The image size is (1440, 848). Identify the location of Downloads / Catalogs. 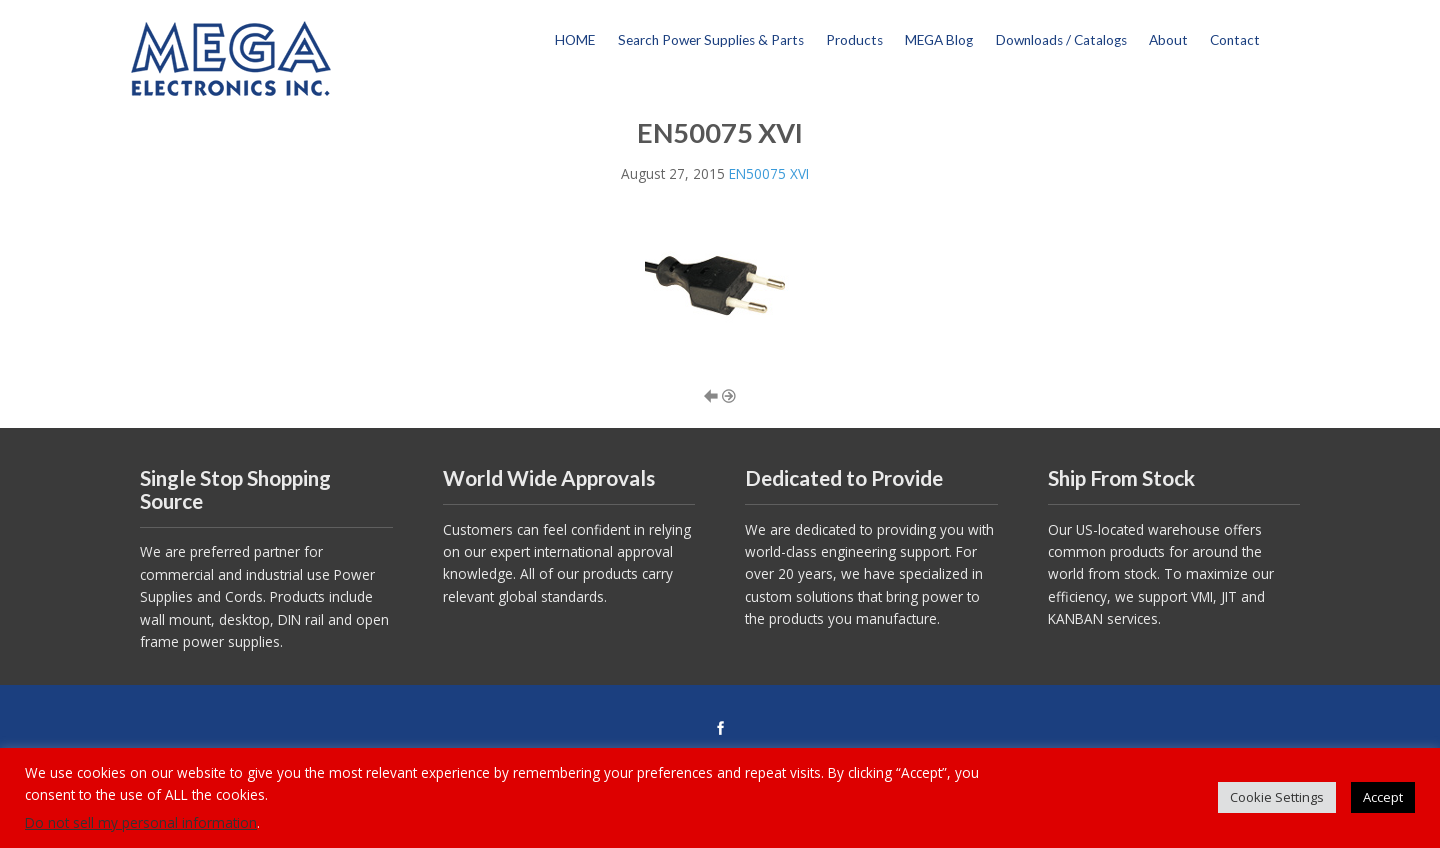
(1061, 40).